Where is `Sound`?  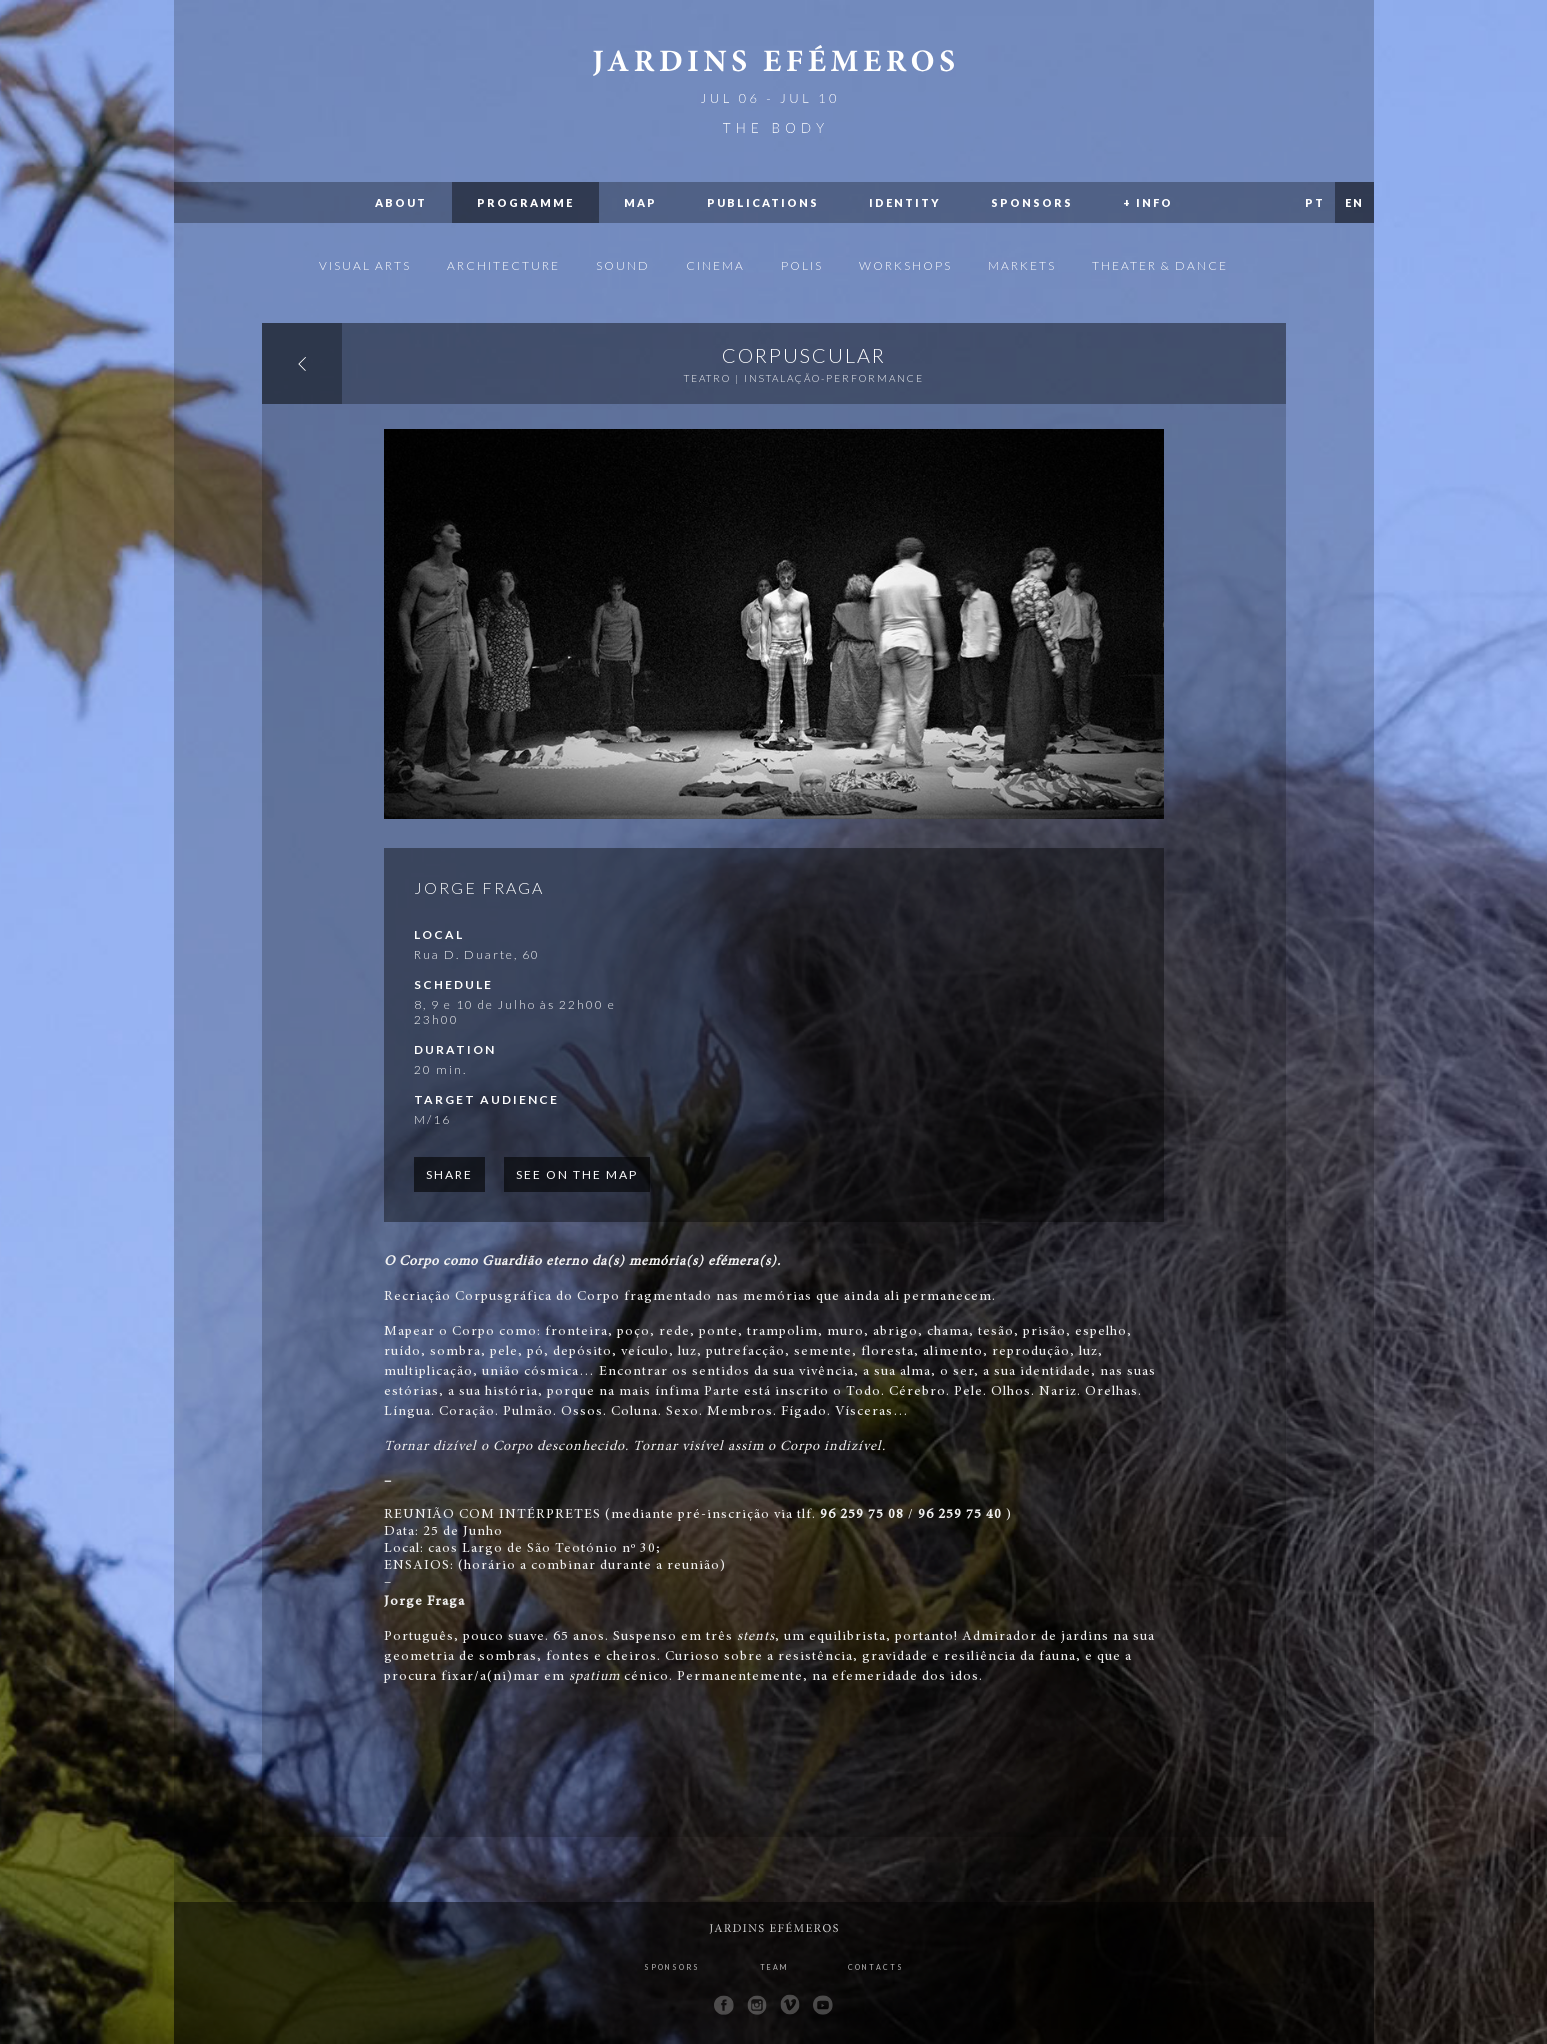
Sound is located at coordinates (623, 265).